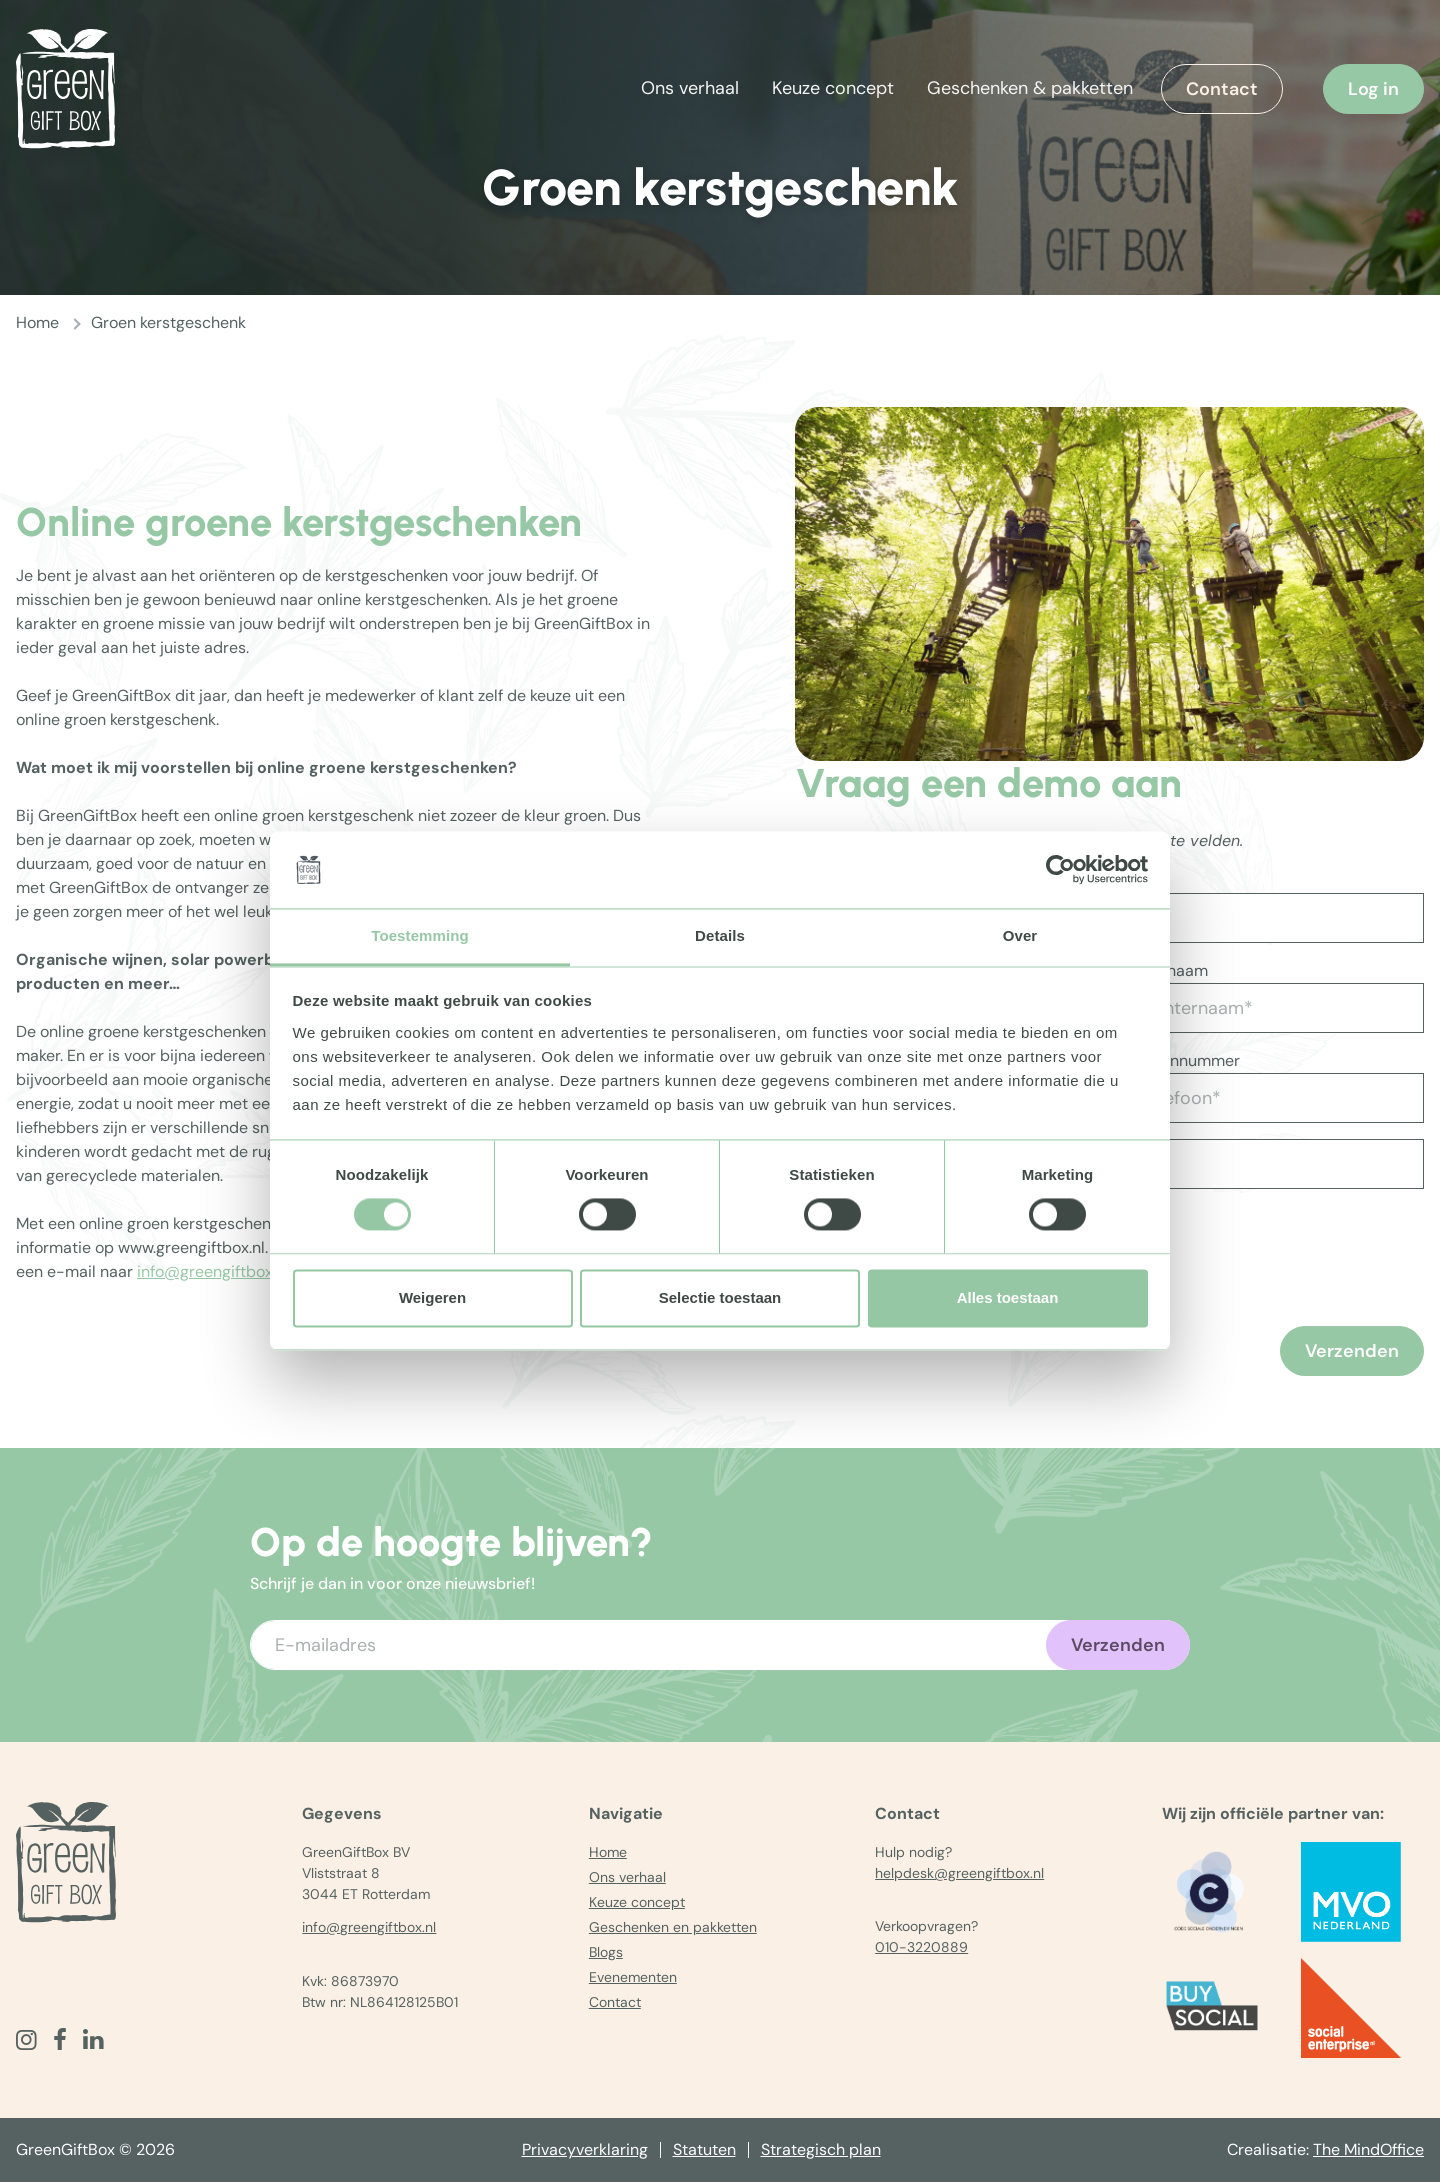 The image size is (1440, 2182). What do you see at coordinates (1008, 1297) in the screenshot?
I see `Alles toestaan` at bounding box center [1008, 1297].